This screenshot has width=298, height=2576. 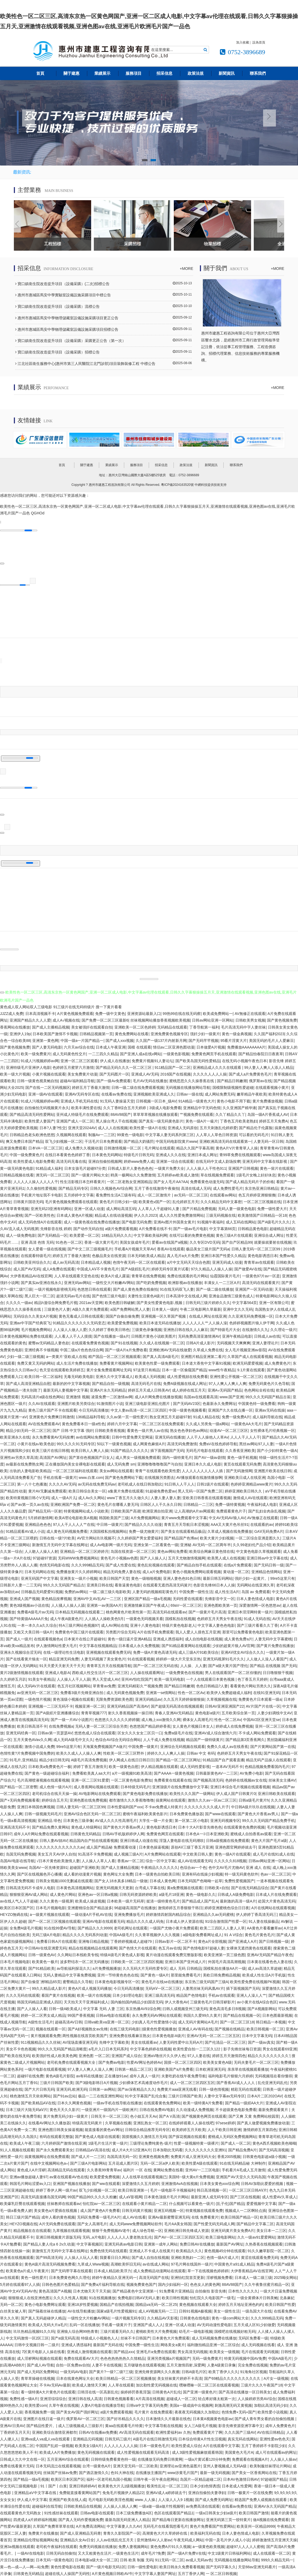 What do you see at coordinates (38, 1523) in the screenshot?
I see `亚洲精品色色色` at bounding box center [38, 1523].